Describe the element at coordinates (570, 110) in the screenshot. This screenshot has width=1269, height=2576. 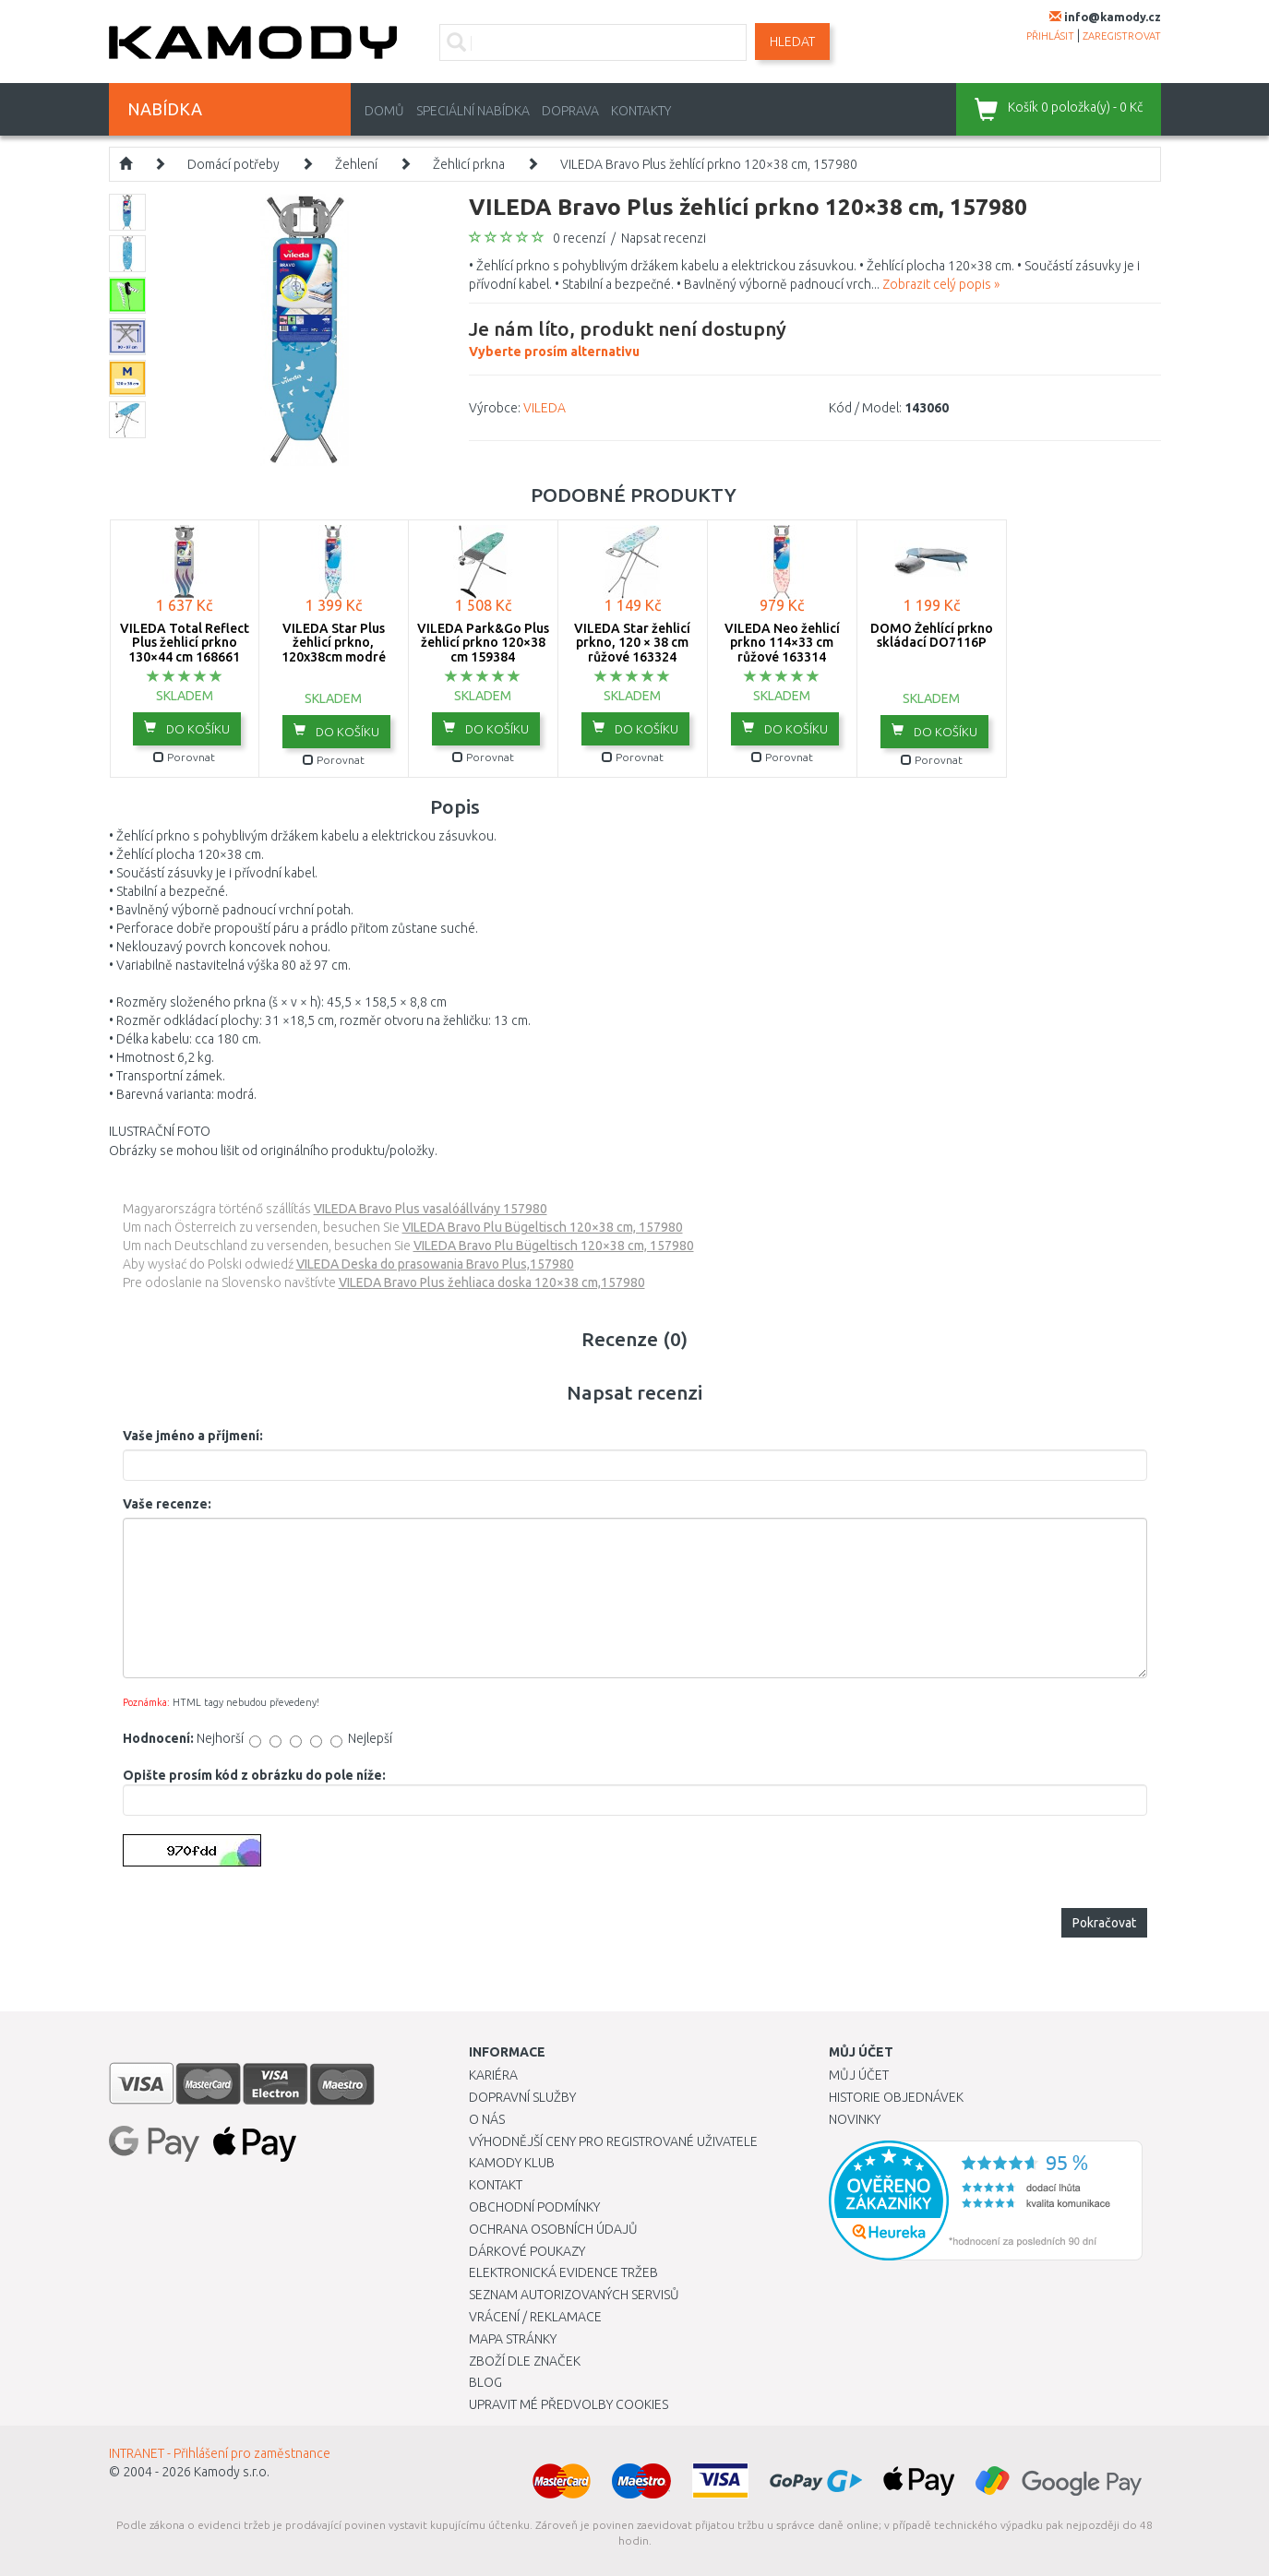
I see `Doprava` at that location.